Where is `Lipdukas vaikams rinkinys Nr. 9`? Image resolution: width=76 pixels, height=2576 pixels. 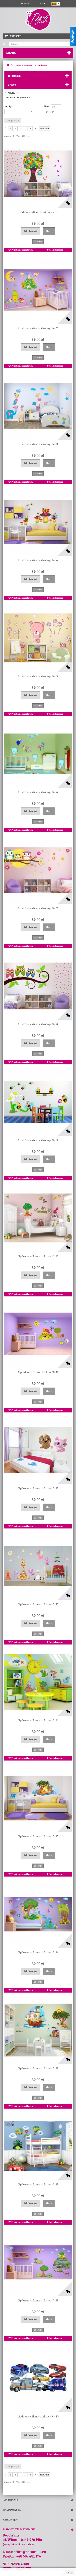 Lipdukas vaikams rinkinys Nr. 9 is located at coordinates (38, 1140).